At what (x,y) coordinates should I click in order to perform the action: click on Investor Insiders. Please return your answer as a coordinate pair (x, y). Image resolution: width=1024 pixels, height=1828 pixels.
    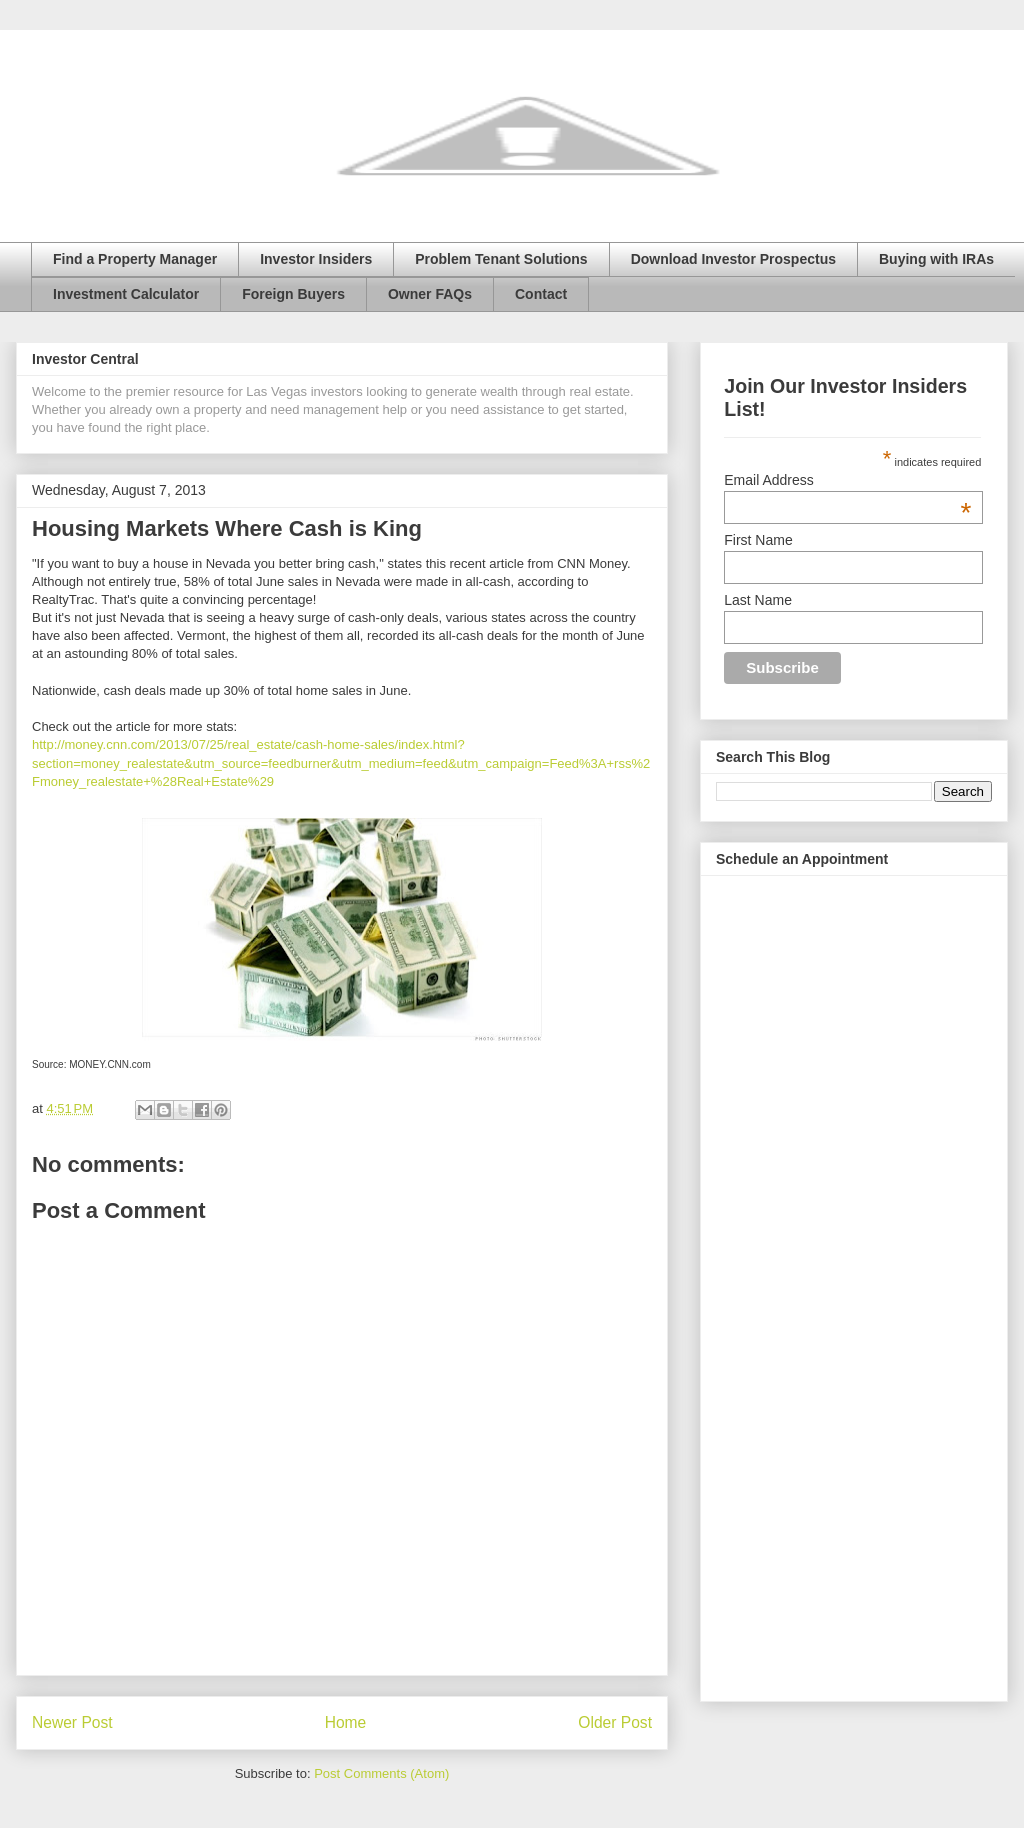
    Looking at the image, I should click on (316, 259).